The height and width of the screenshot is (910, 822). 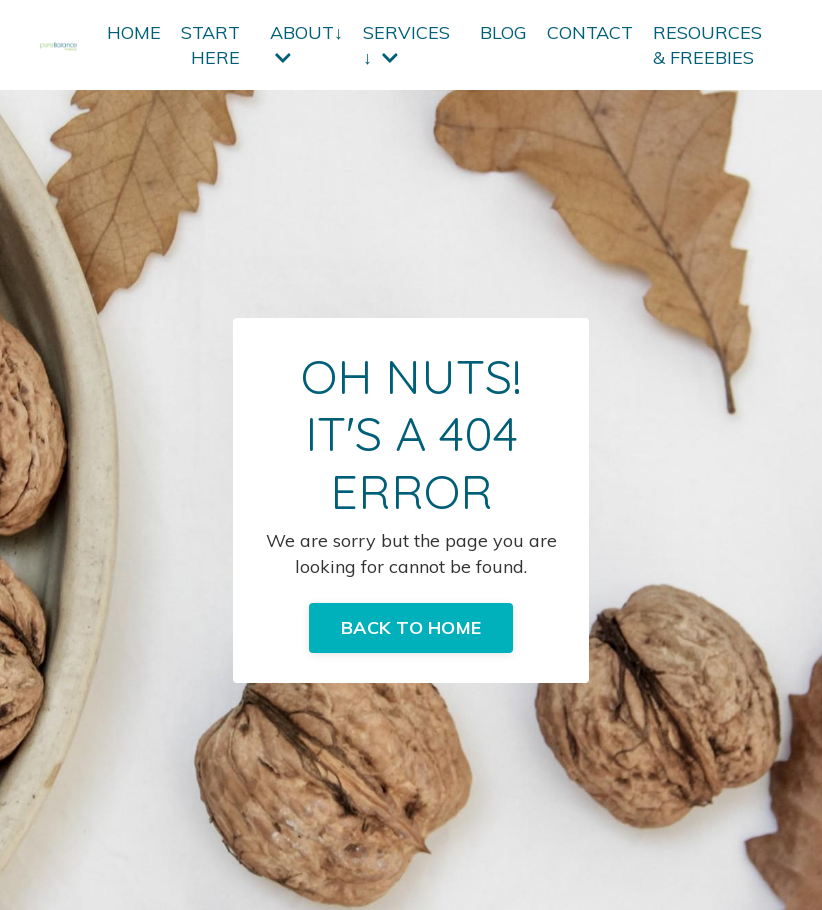 What do you see at coordinates (411, 627) in the screenshot?
I see `BACK TO HOME [button]` at bounding box center [411, 627].